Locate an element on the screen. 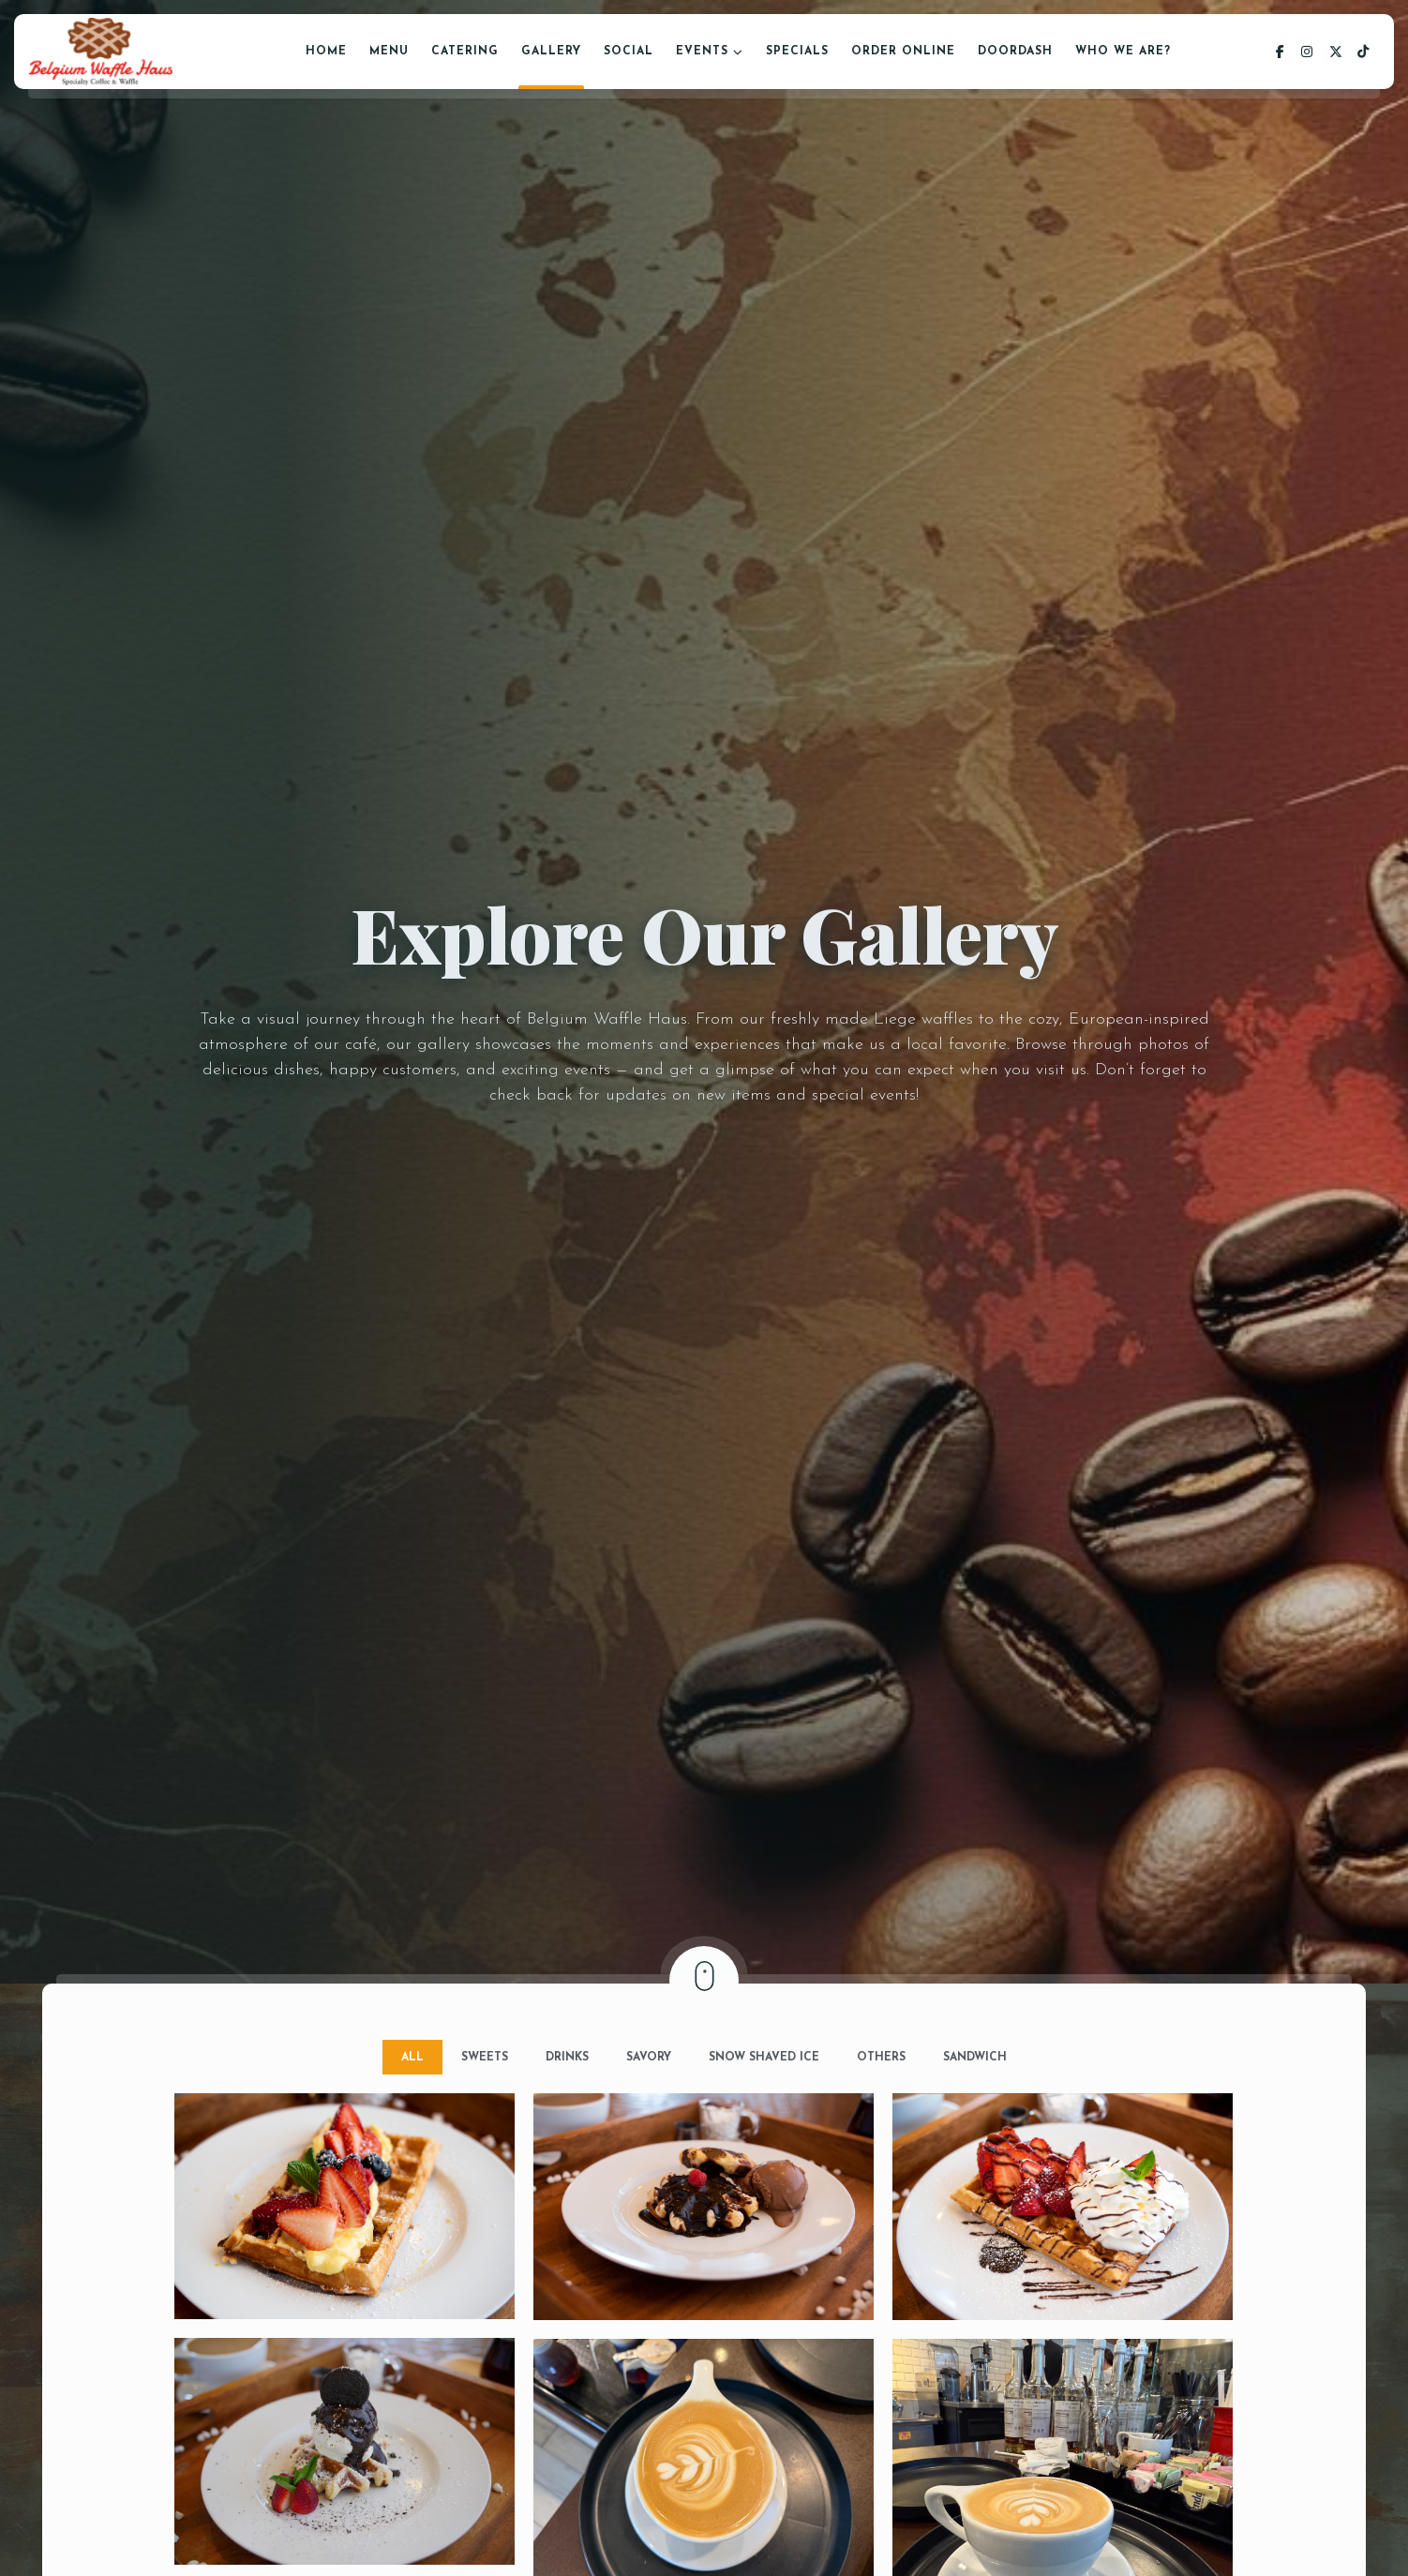  Specials is located at coordinates (797, 51).